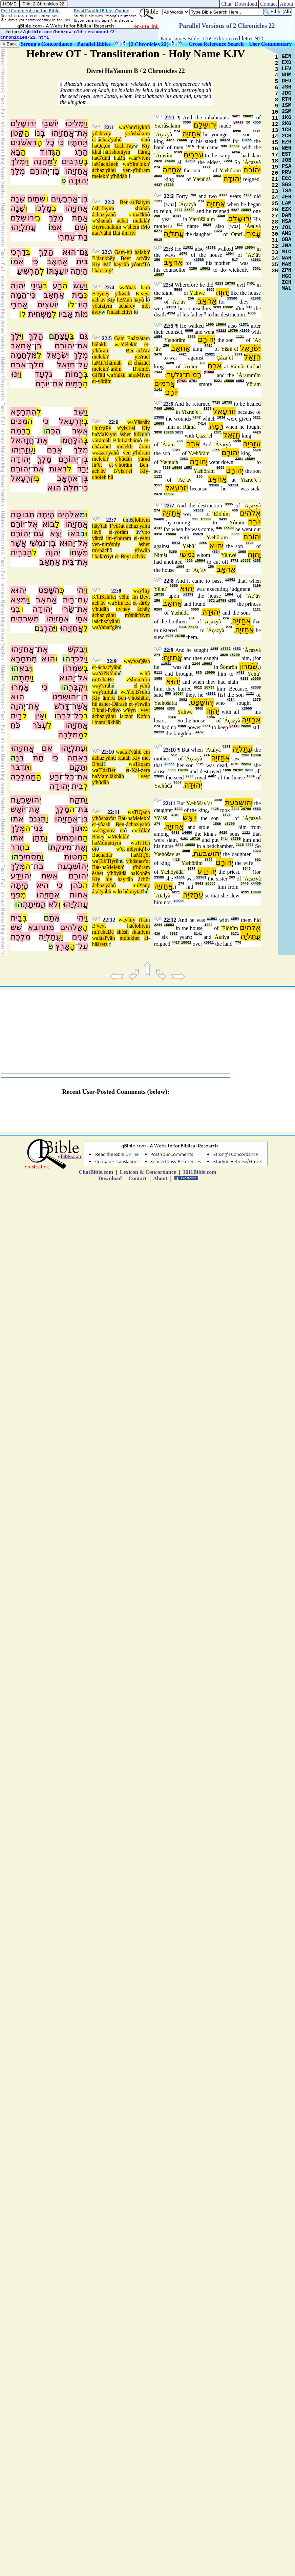 The width and height of the screenshot is (295, 2576). What do you see at coordinates (46, 252) in the screenshot?
I see `הָלַךְ` at bounding box center [46, 252].